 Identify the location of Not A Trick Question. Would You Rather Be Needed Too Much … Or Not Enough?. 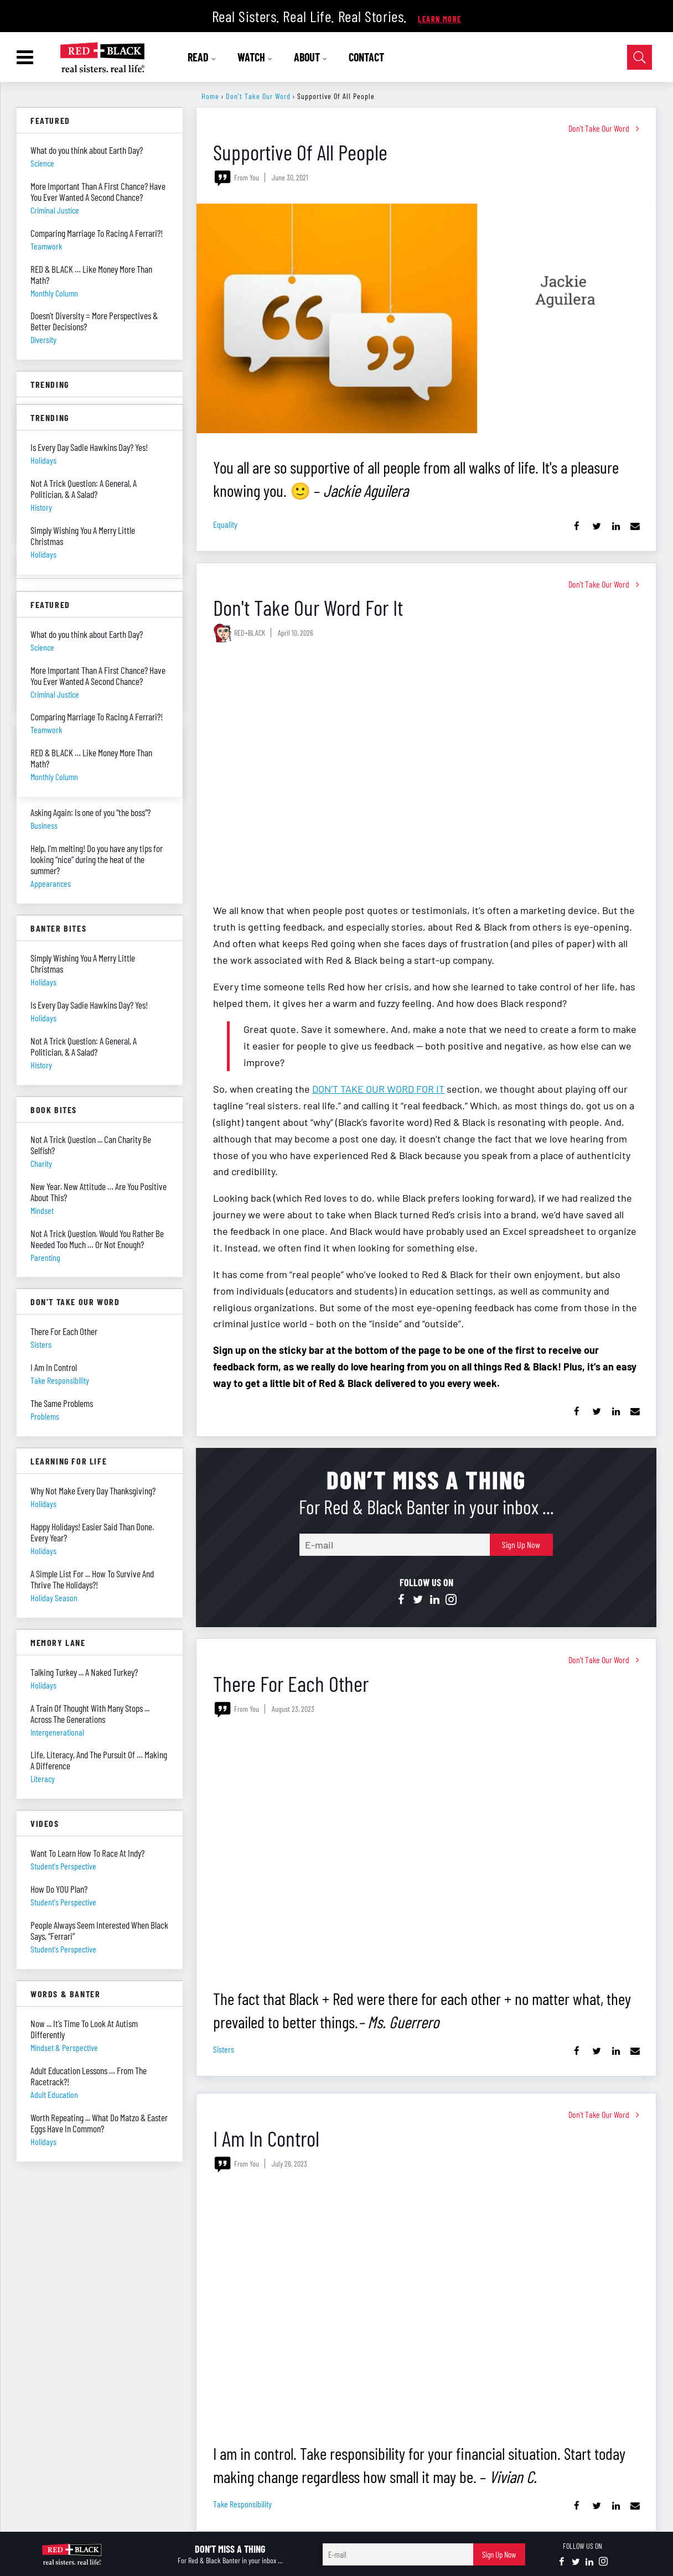
(97, 1239).